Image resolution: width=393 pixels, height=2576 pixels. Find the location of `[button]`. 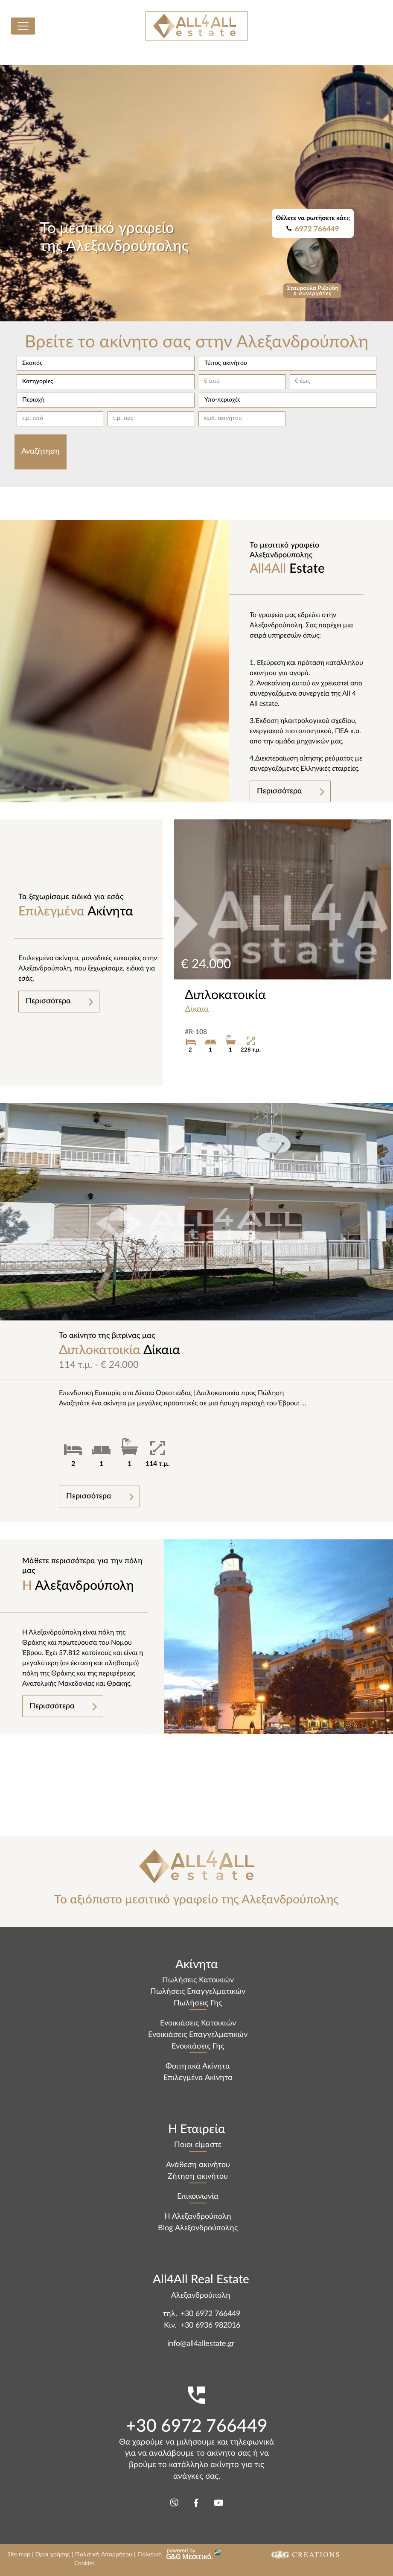

[button] is located at coordinates (105, 363).